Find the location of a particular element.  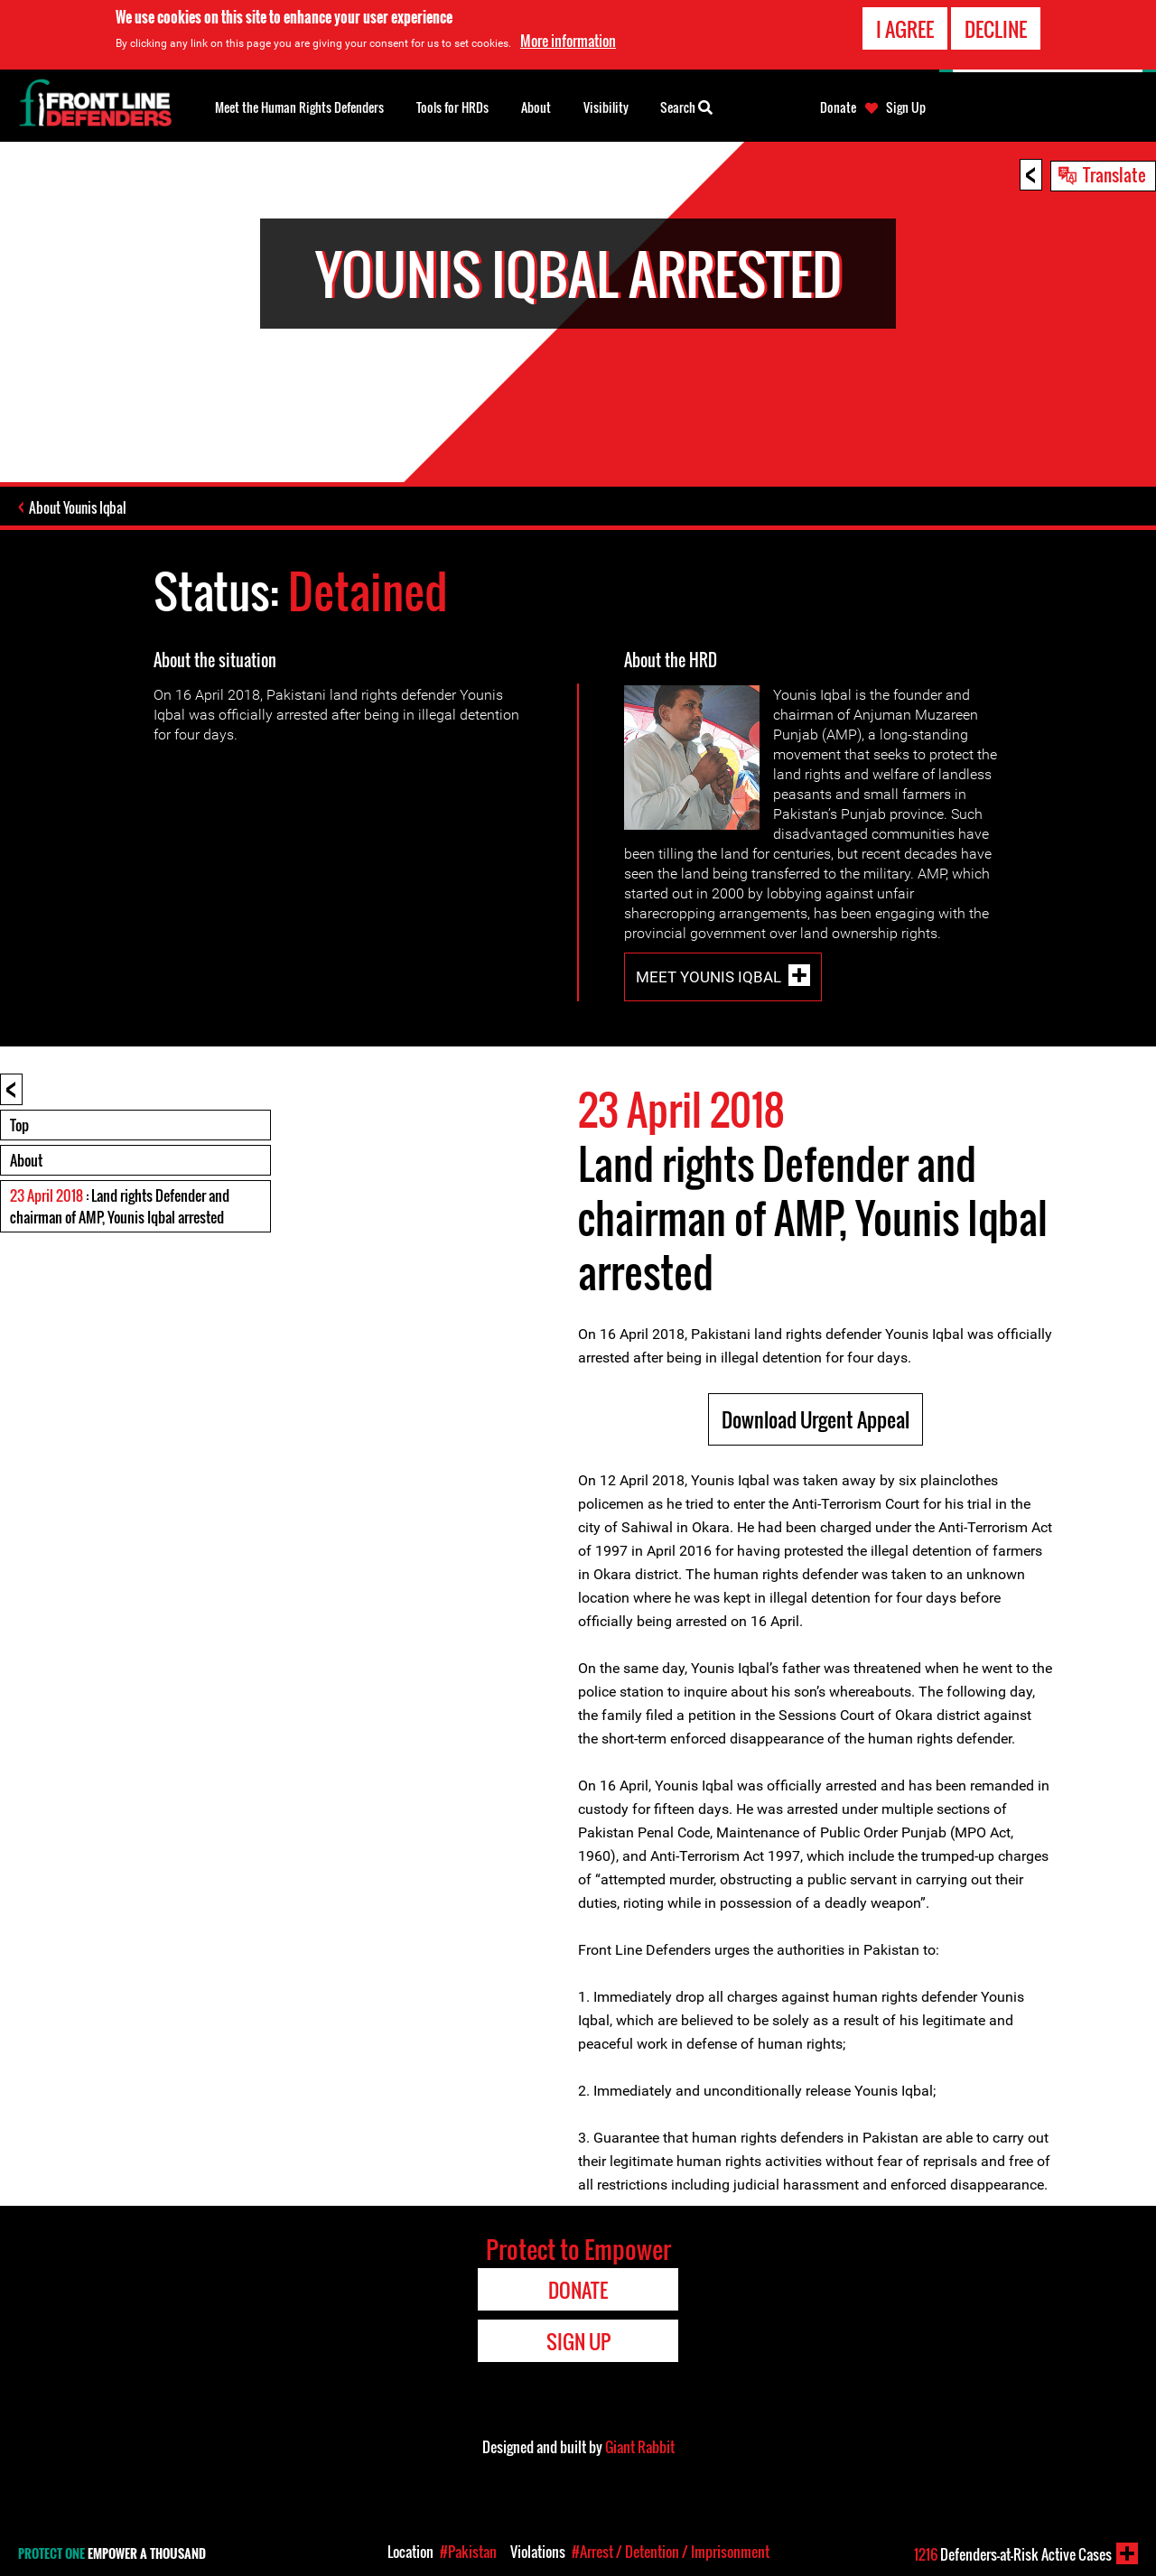

Meet the Human Rights Defenders is located at coordinates (299, 107).